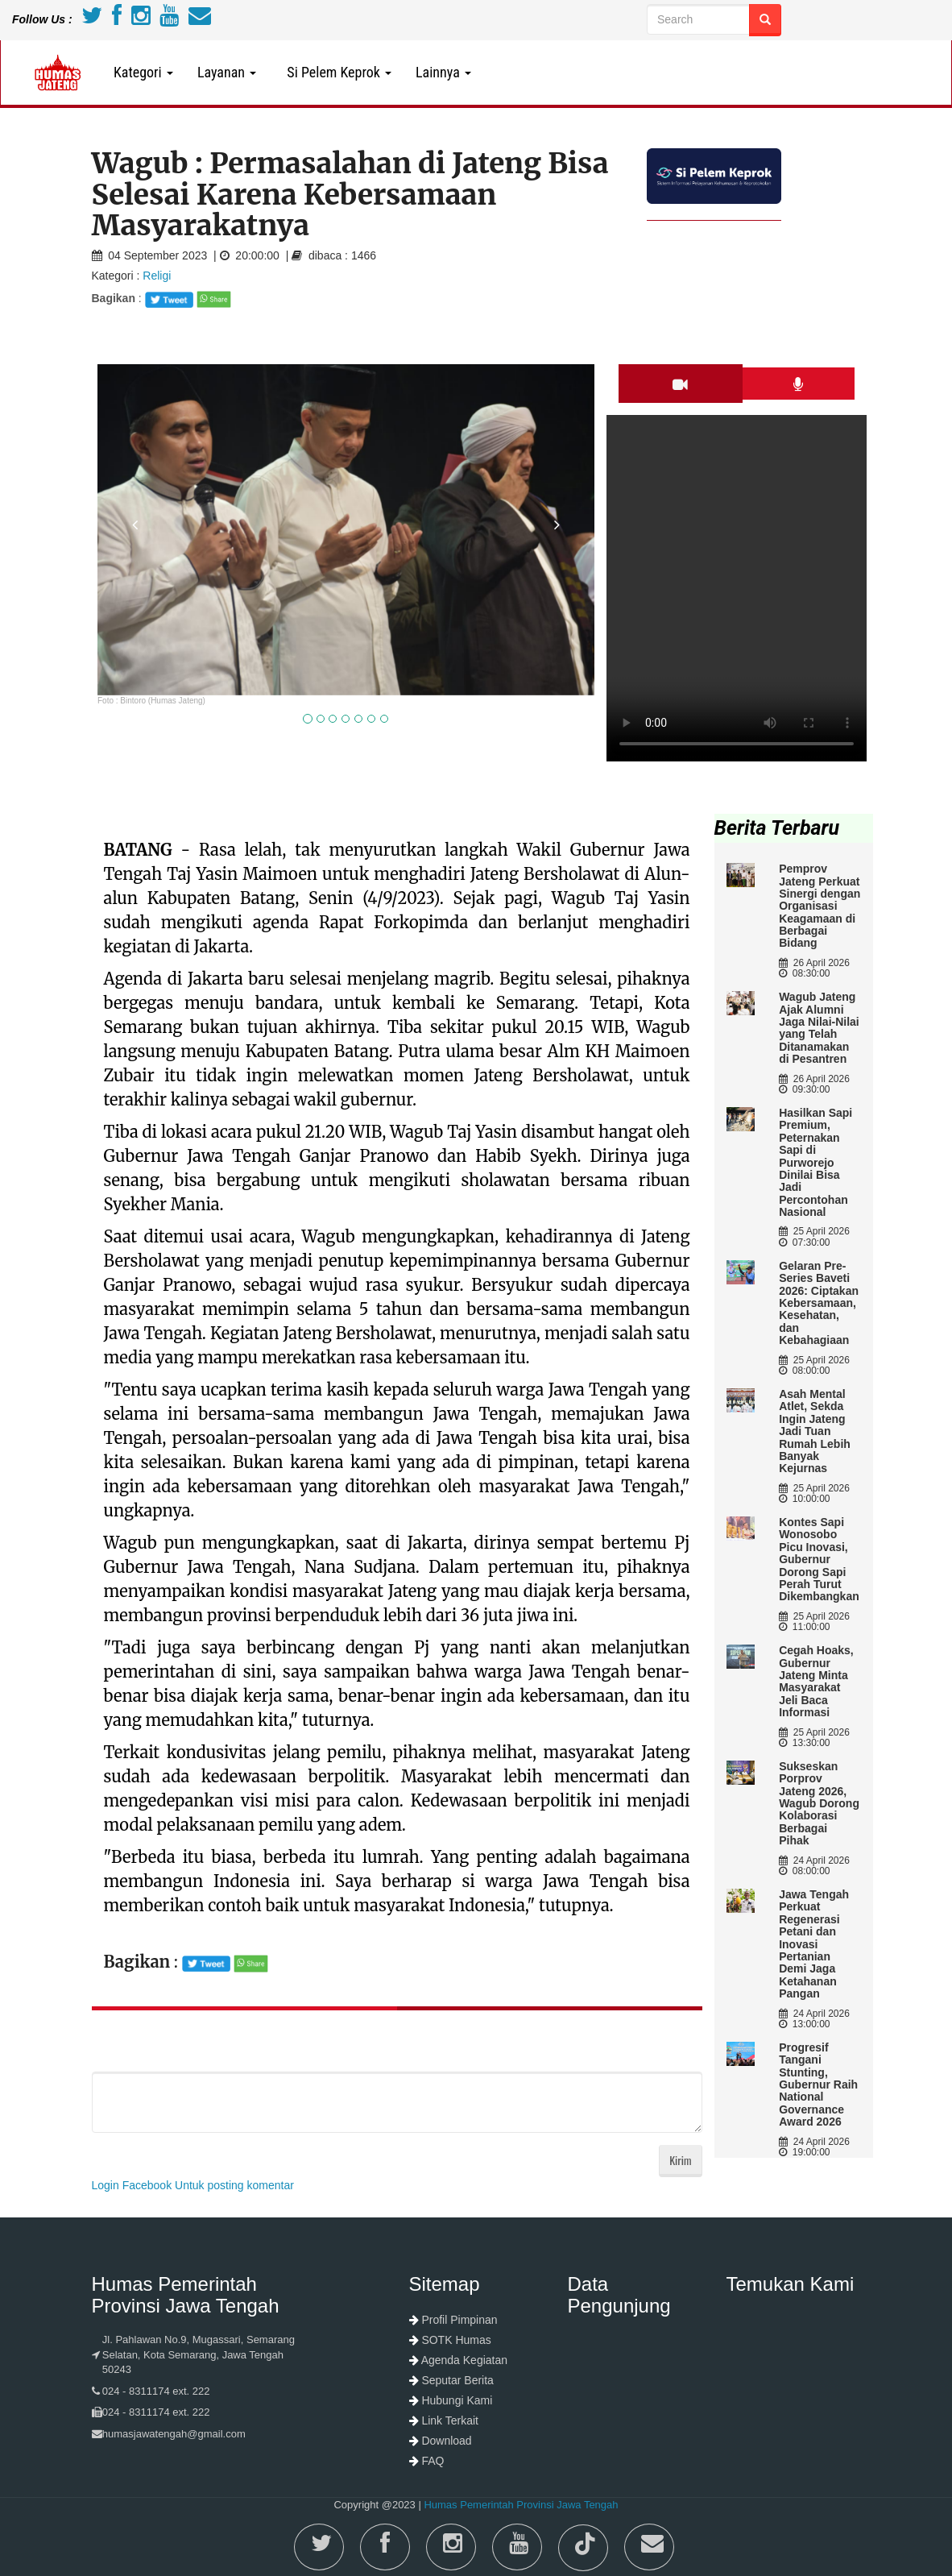  Describe the element at coordinates (455, 2339) in the screenshot. I see `SOTK Humas` at that location.